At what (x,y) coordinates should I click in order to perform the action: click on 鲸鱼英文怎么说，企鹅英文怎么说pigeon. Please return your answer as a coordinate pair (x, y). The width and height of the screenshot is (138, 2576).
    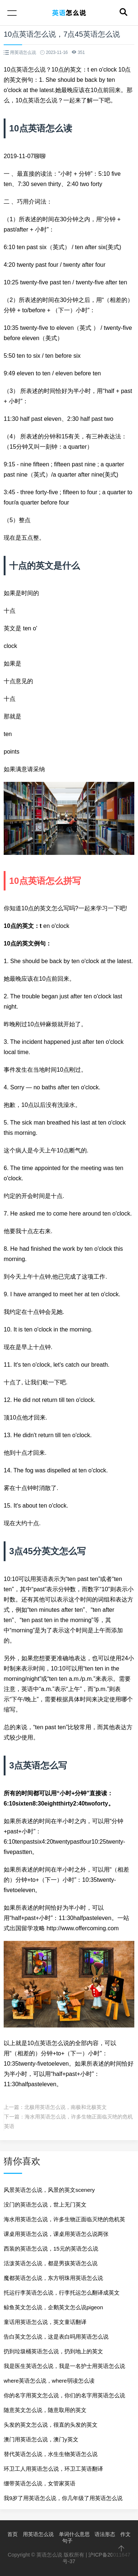
    Looking at the image, I should click on (53, 2307).